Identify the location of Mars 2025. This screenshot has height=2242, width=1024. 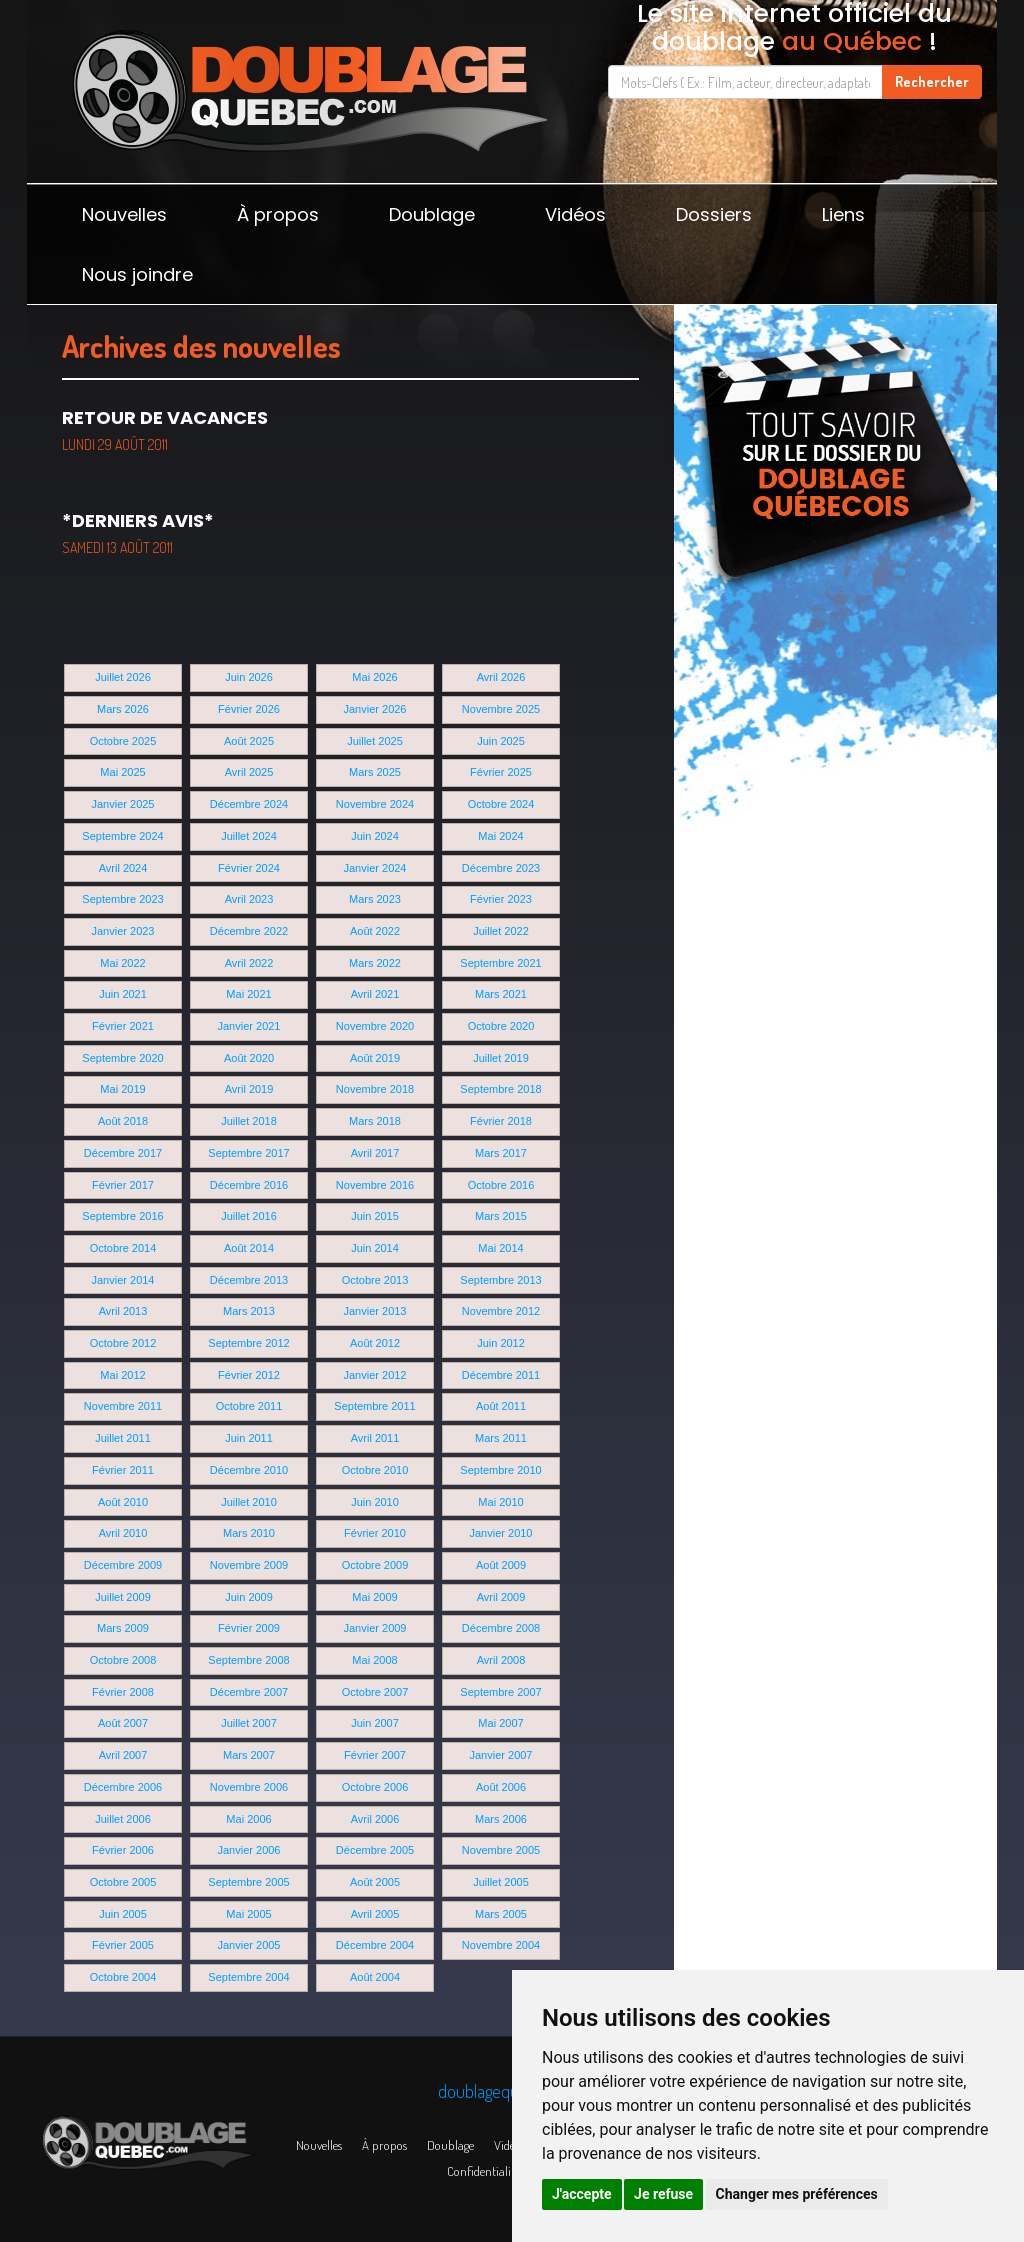
(375, 772).